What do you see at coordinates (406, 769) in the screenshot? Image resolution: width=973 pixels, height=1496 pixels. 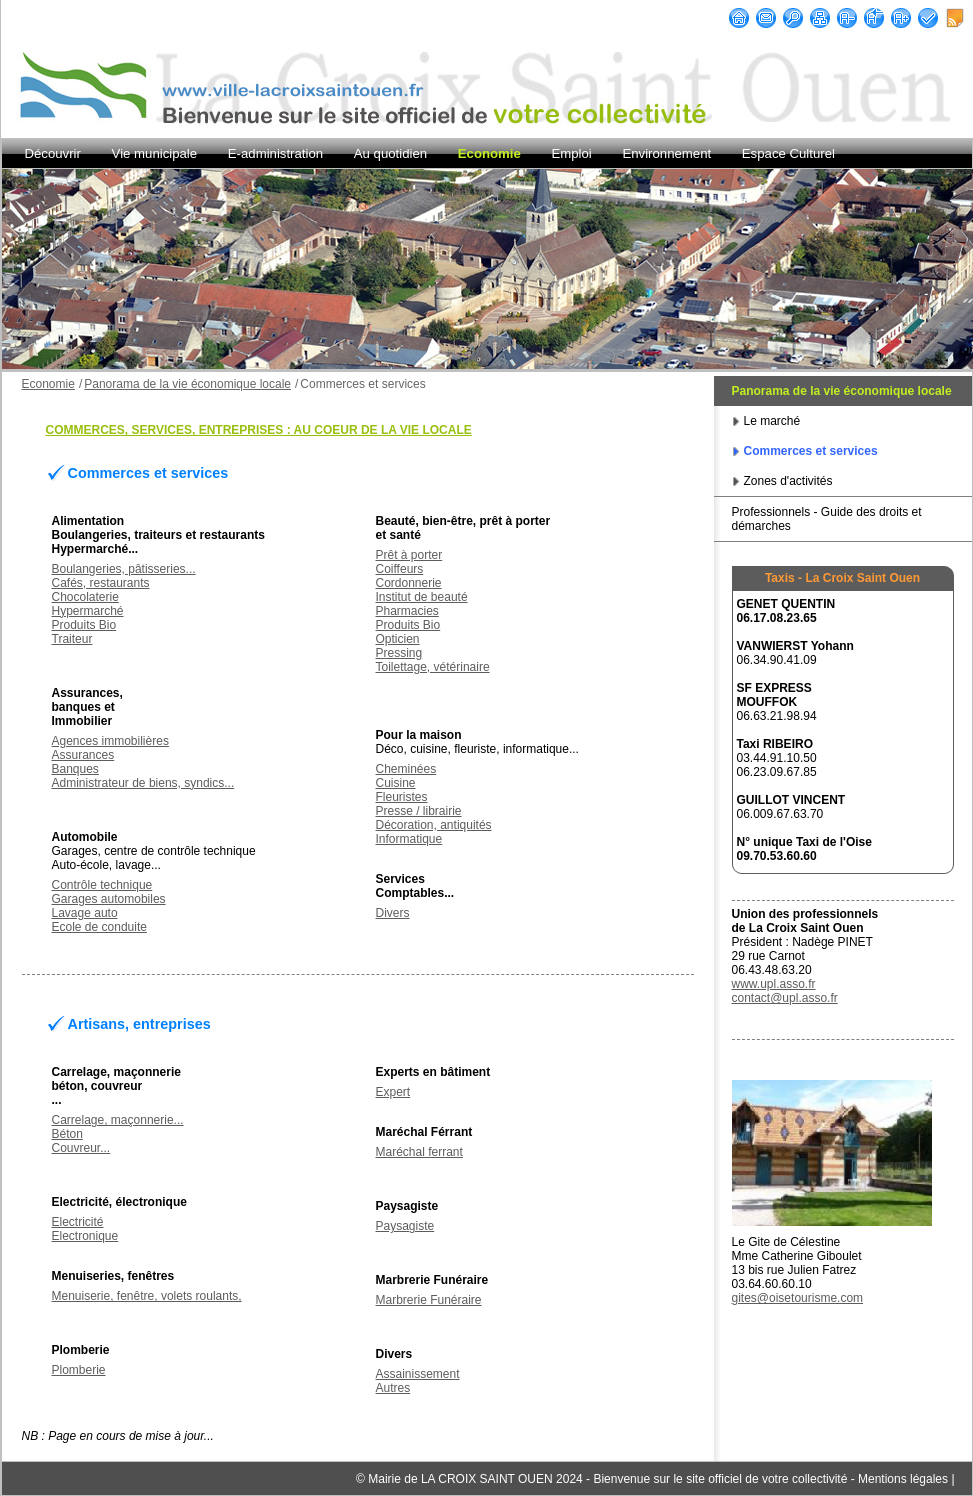 I see `Cheminées` at bounding box center [406, 769].